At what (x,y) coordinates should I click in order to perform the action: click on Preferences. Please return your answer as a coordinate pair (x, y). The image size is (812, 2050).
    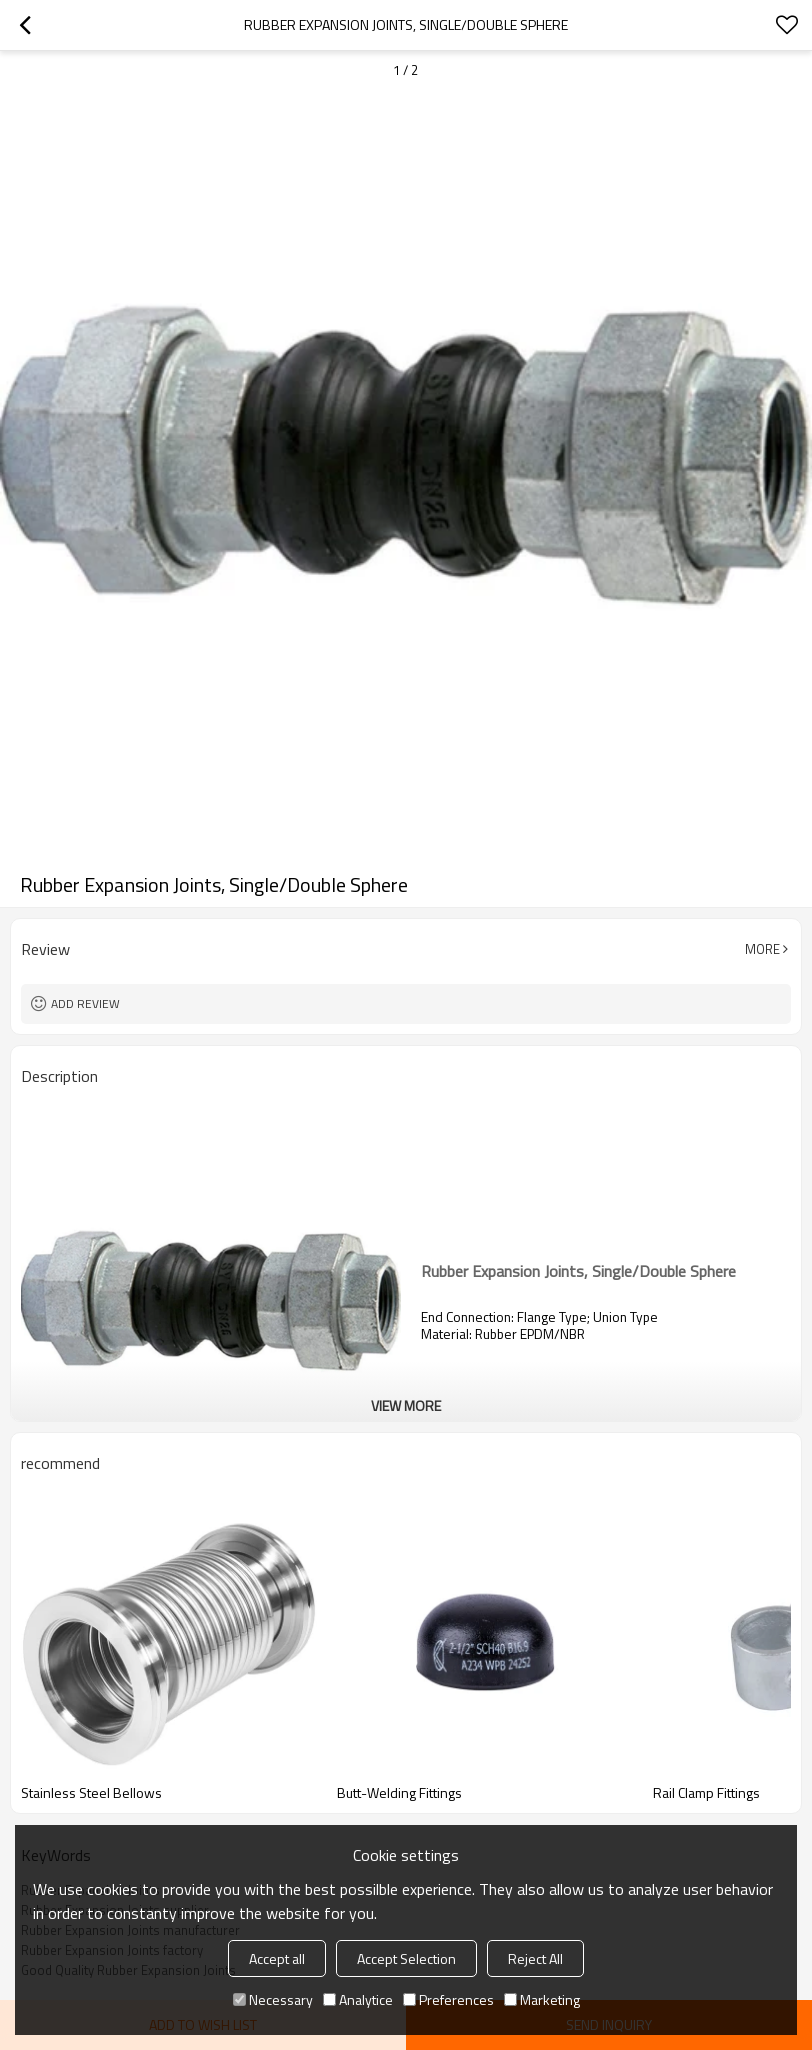
    Looking at the image, I should click on (448, 1999).